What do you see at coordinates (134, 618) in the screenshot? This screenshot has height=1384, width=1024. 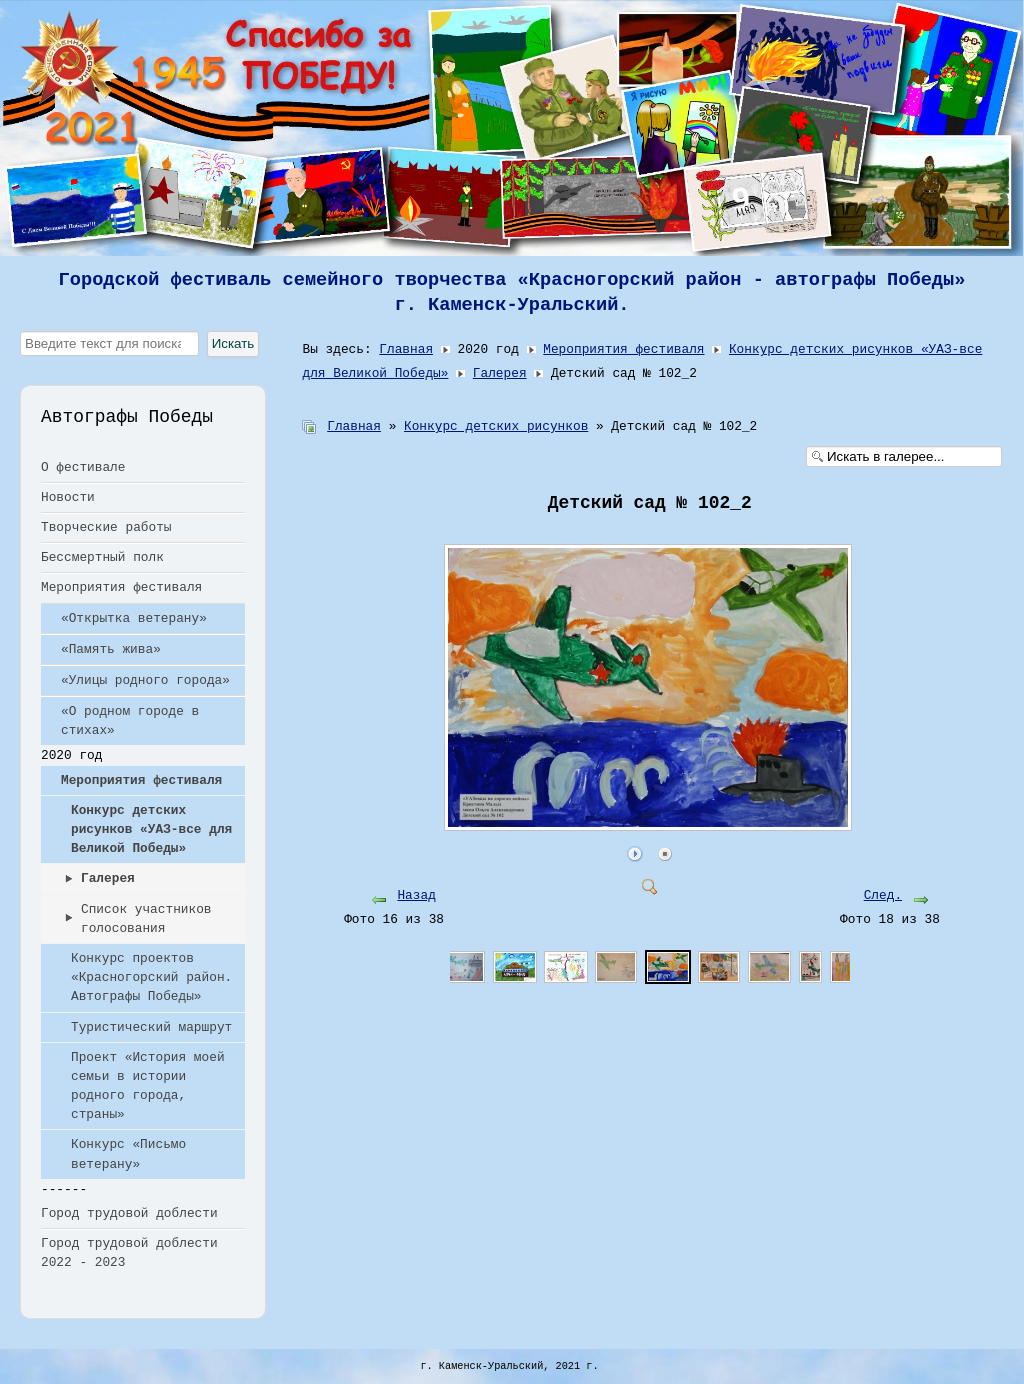 I see `«Открытка ветерану»` at bounding box center [134, 618].